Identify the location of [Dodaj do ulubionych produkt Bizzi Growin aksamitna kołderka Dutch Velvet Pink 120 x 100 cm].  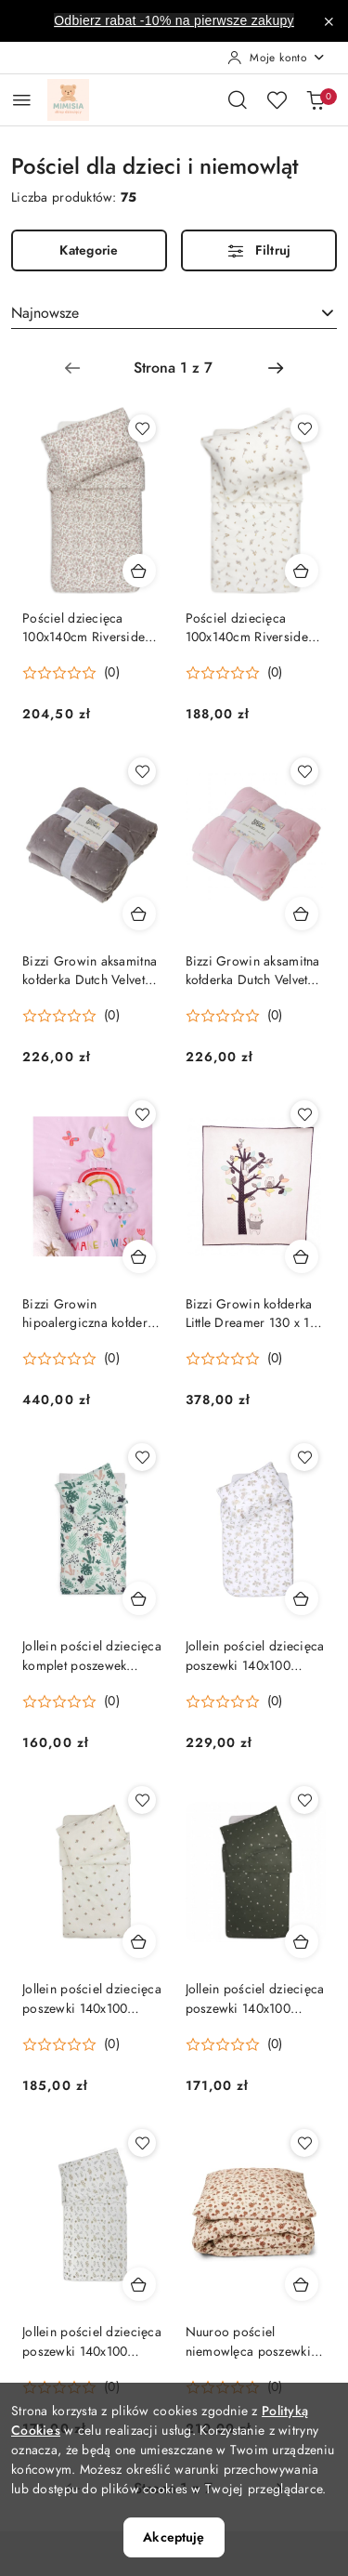
(304, 771).